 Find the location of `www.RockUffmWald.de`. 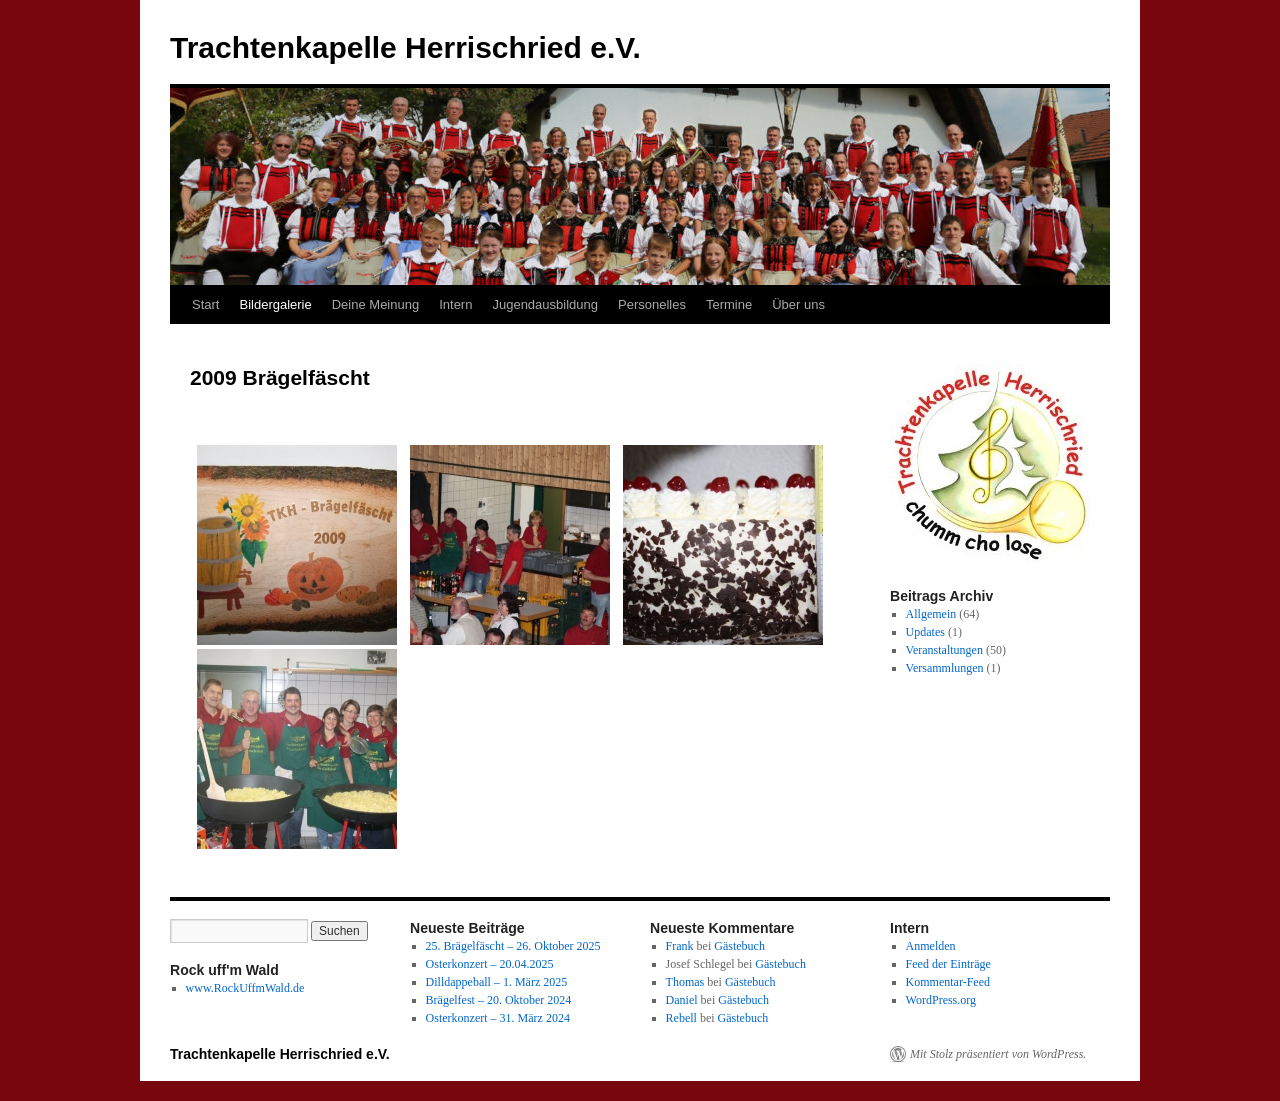

www.RockUffmWald.de is located at coordinates (245, 988).